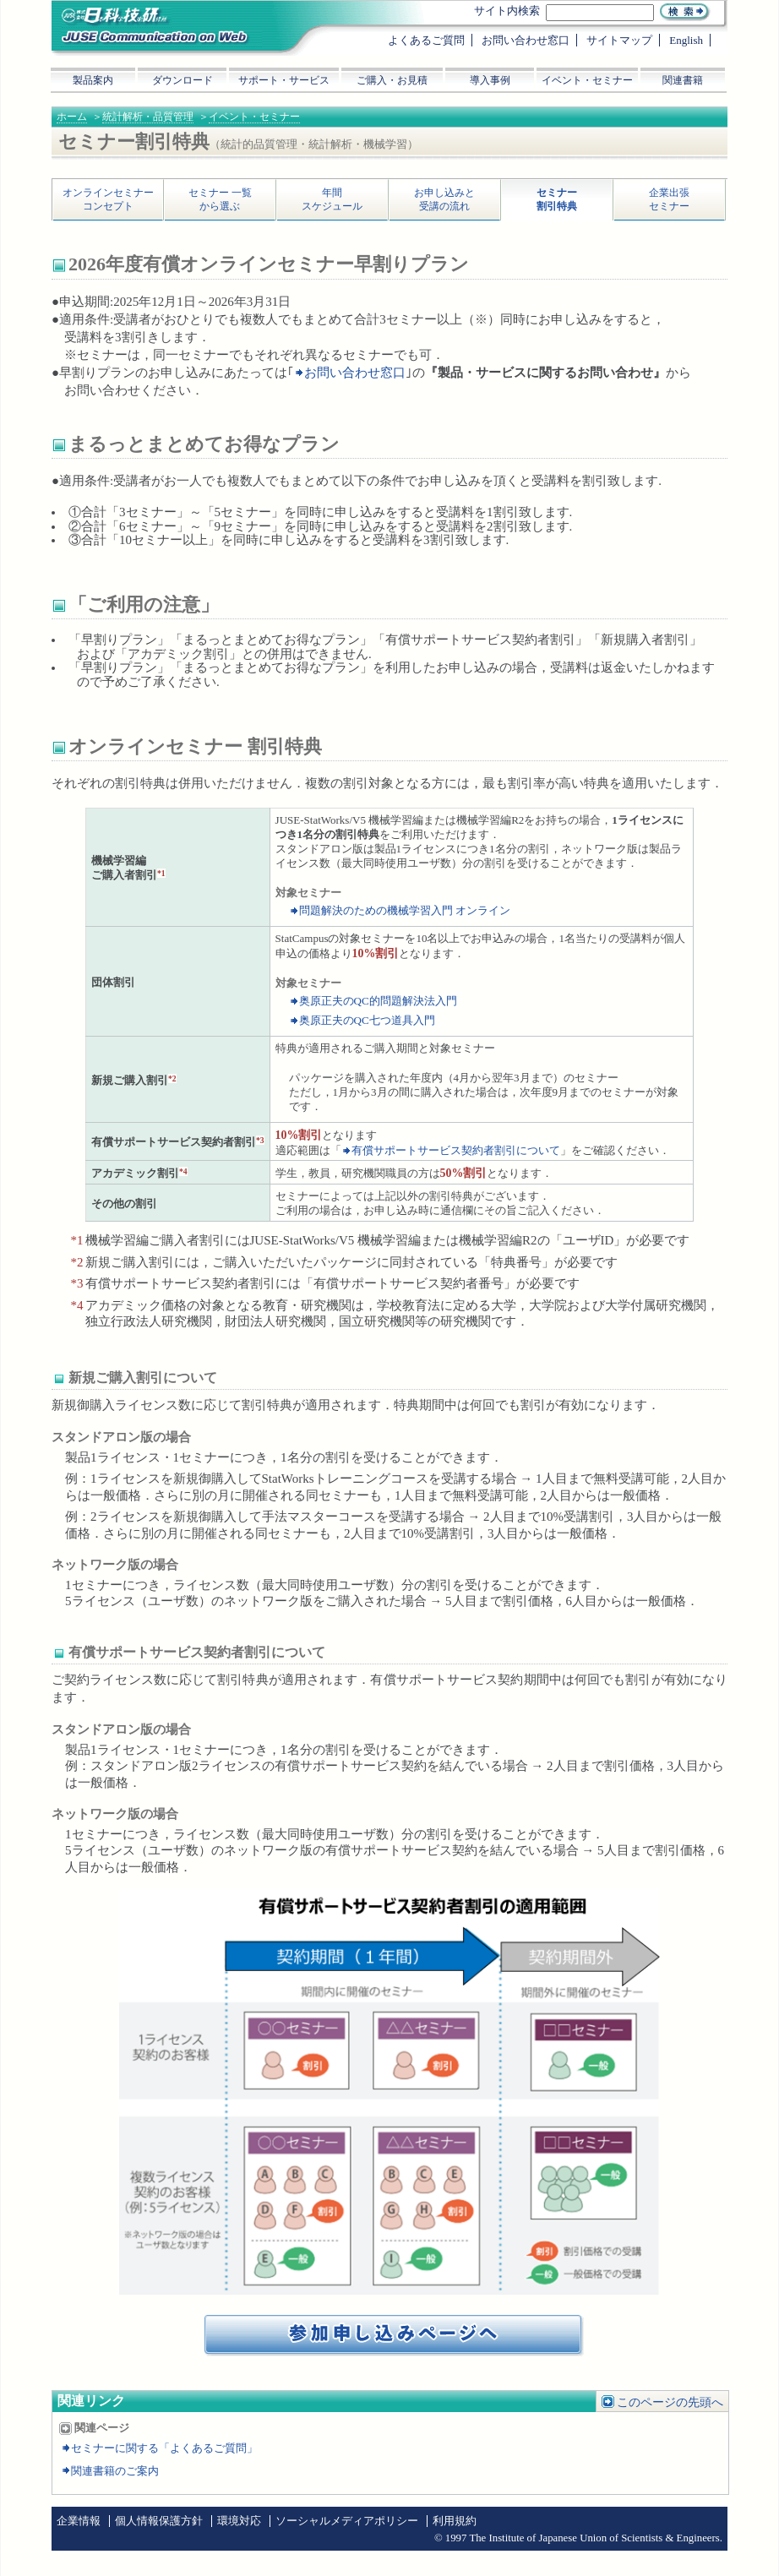 This screenshot has height=2576, width=779. What do you see at coordinates (284, 80) in the screenshot?
I see `サポート・サービス` at bounding box center [284, 80].